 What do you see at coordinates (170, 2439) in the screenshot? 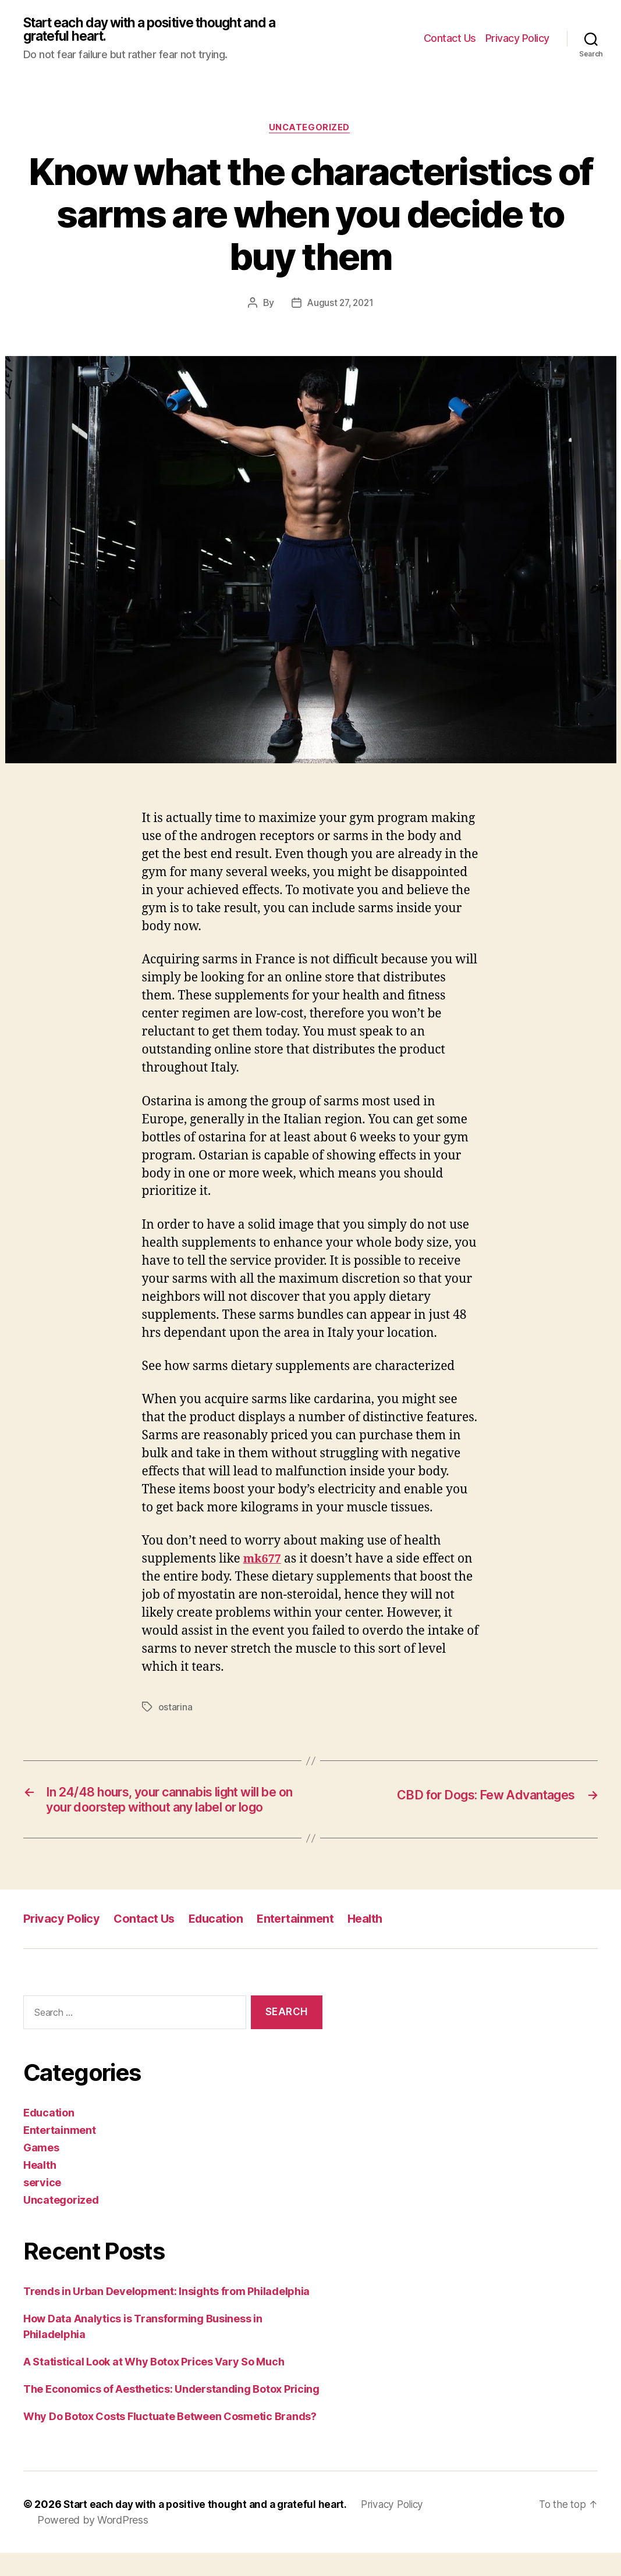
I see `Why Do Botox Costs Fluctuate Between Cosmetic Brands?` at bounding box center [170, 2439].